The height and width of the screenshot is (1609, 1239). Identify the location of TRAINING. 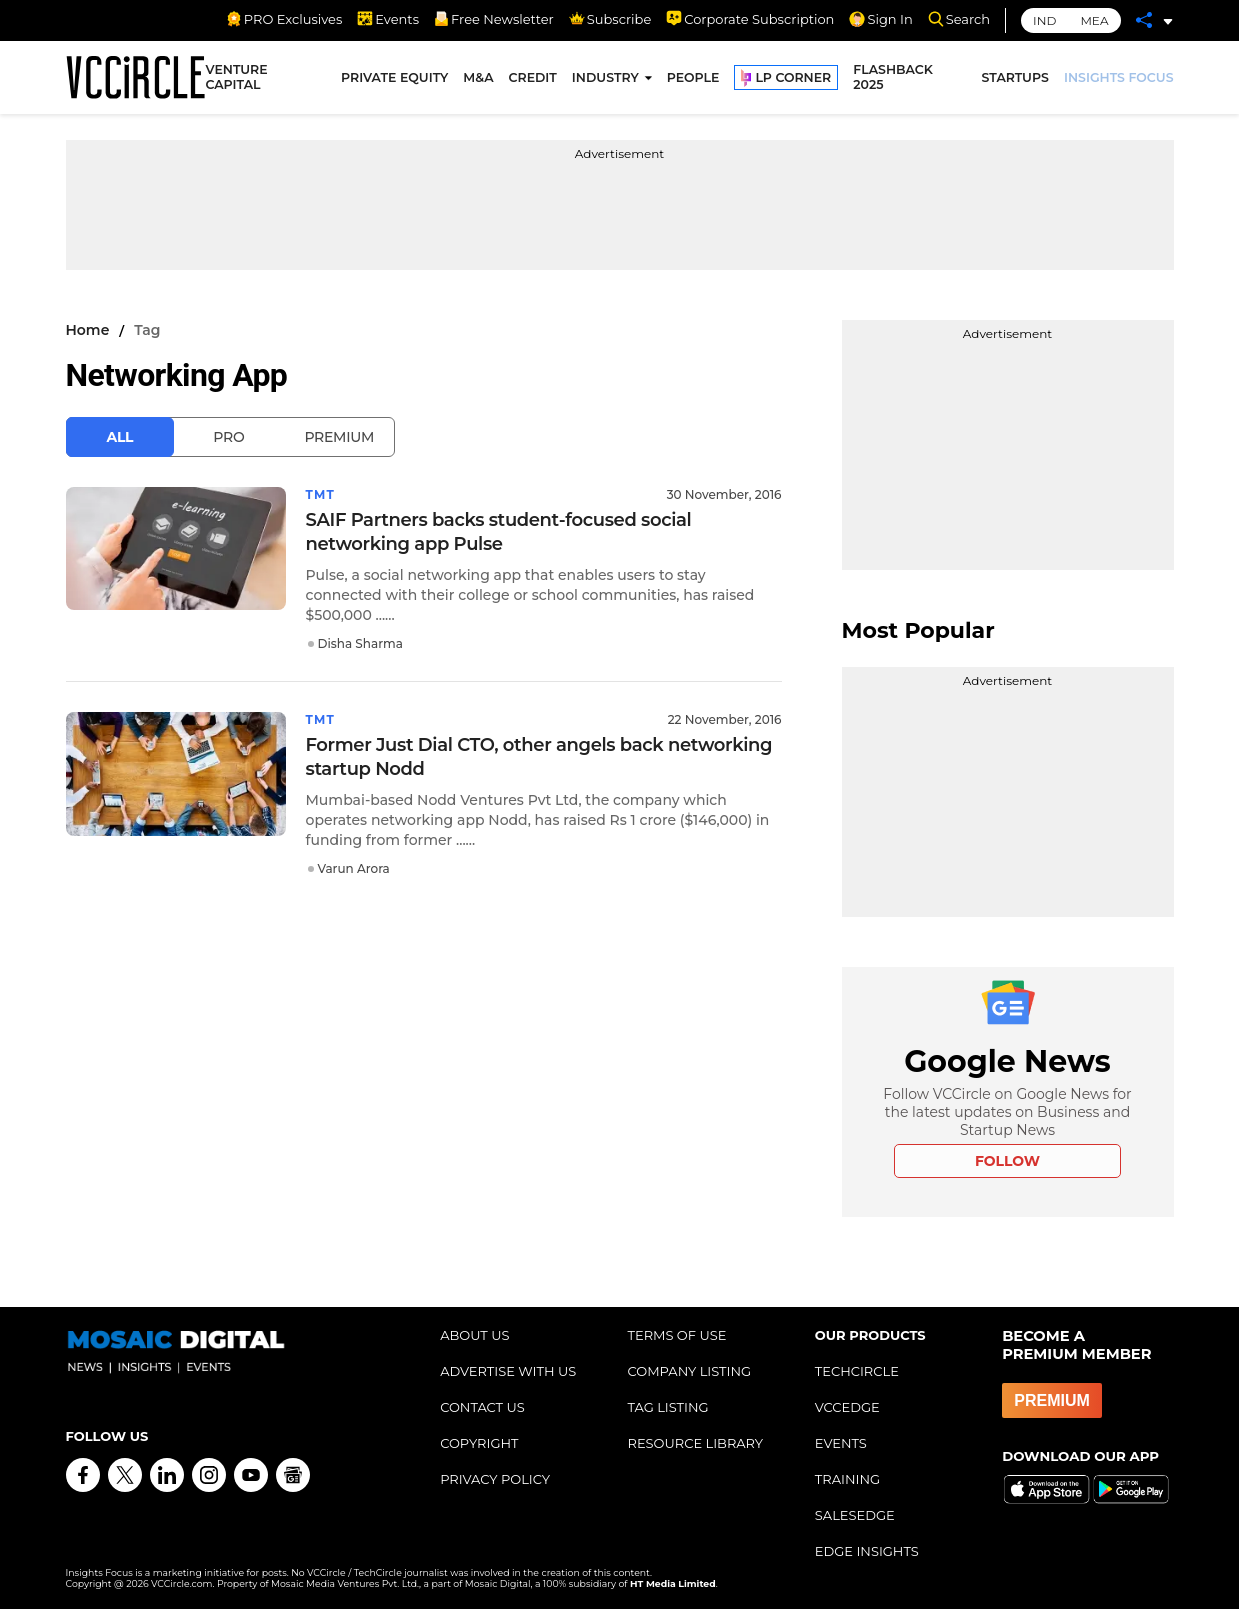
(847, 1479).